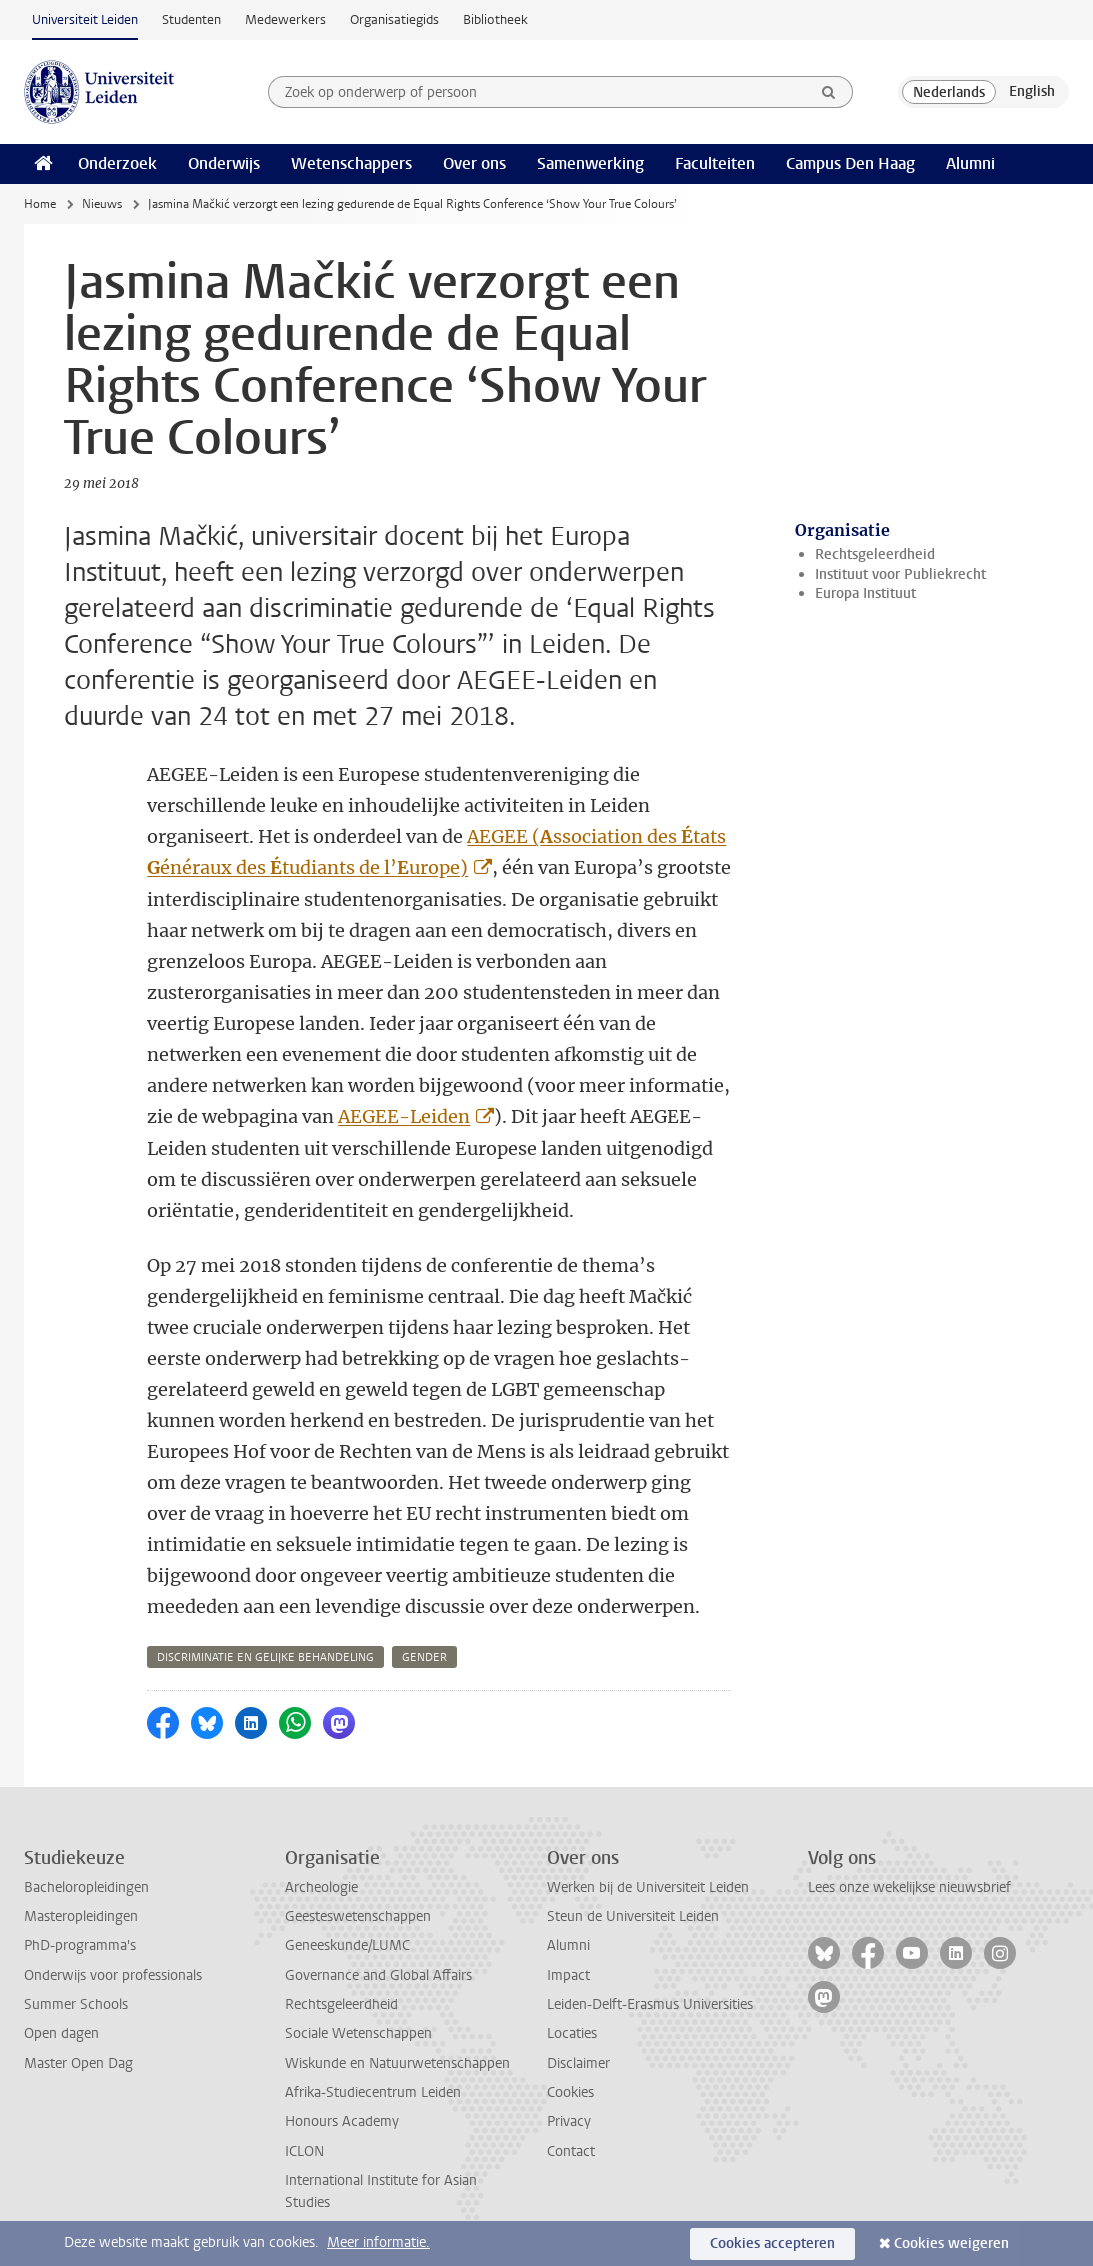 This screenshot has height=2266, width=1093. Describe the element at coordinates (81, 1916) in the screenshot. I see `Masteropleidingen` at that location.